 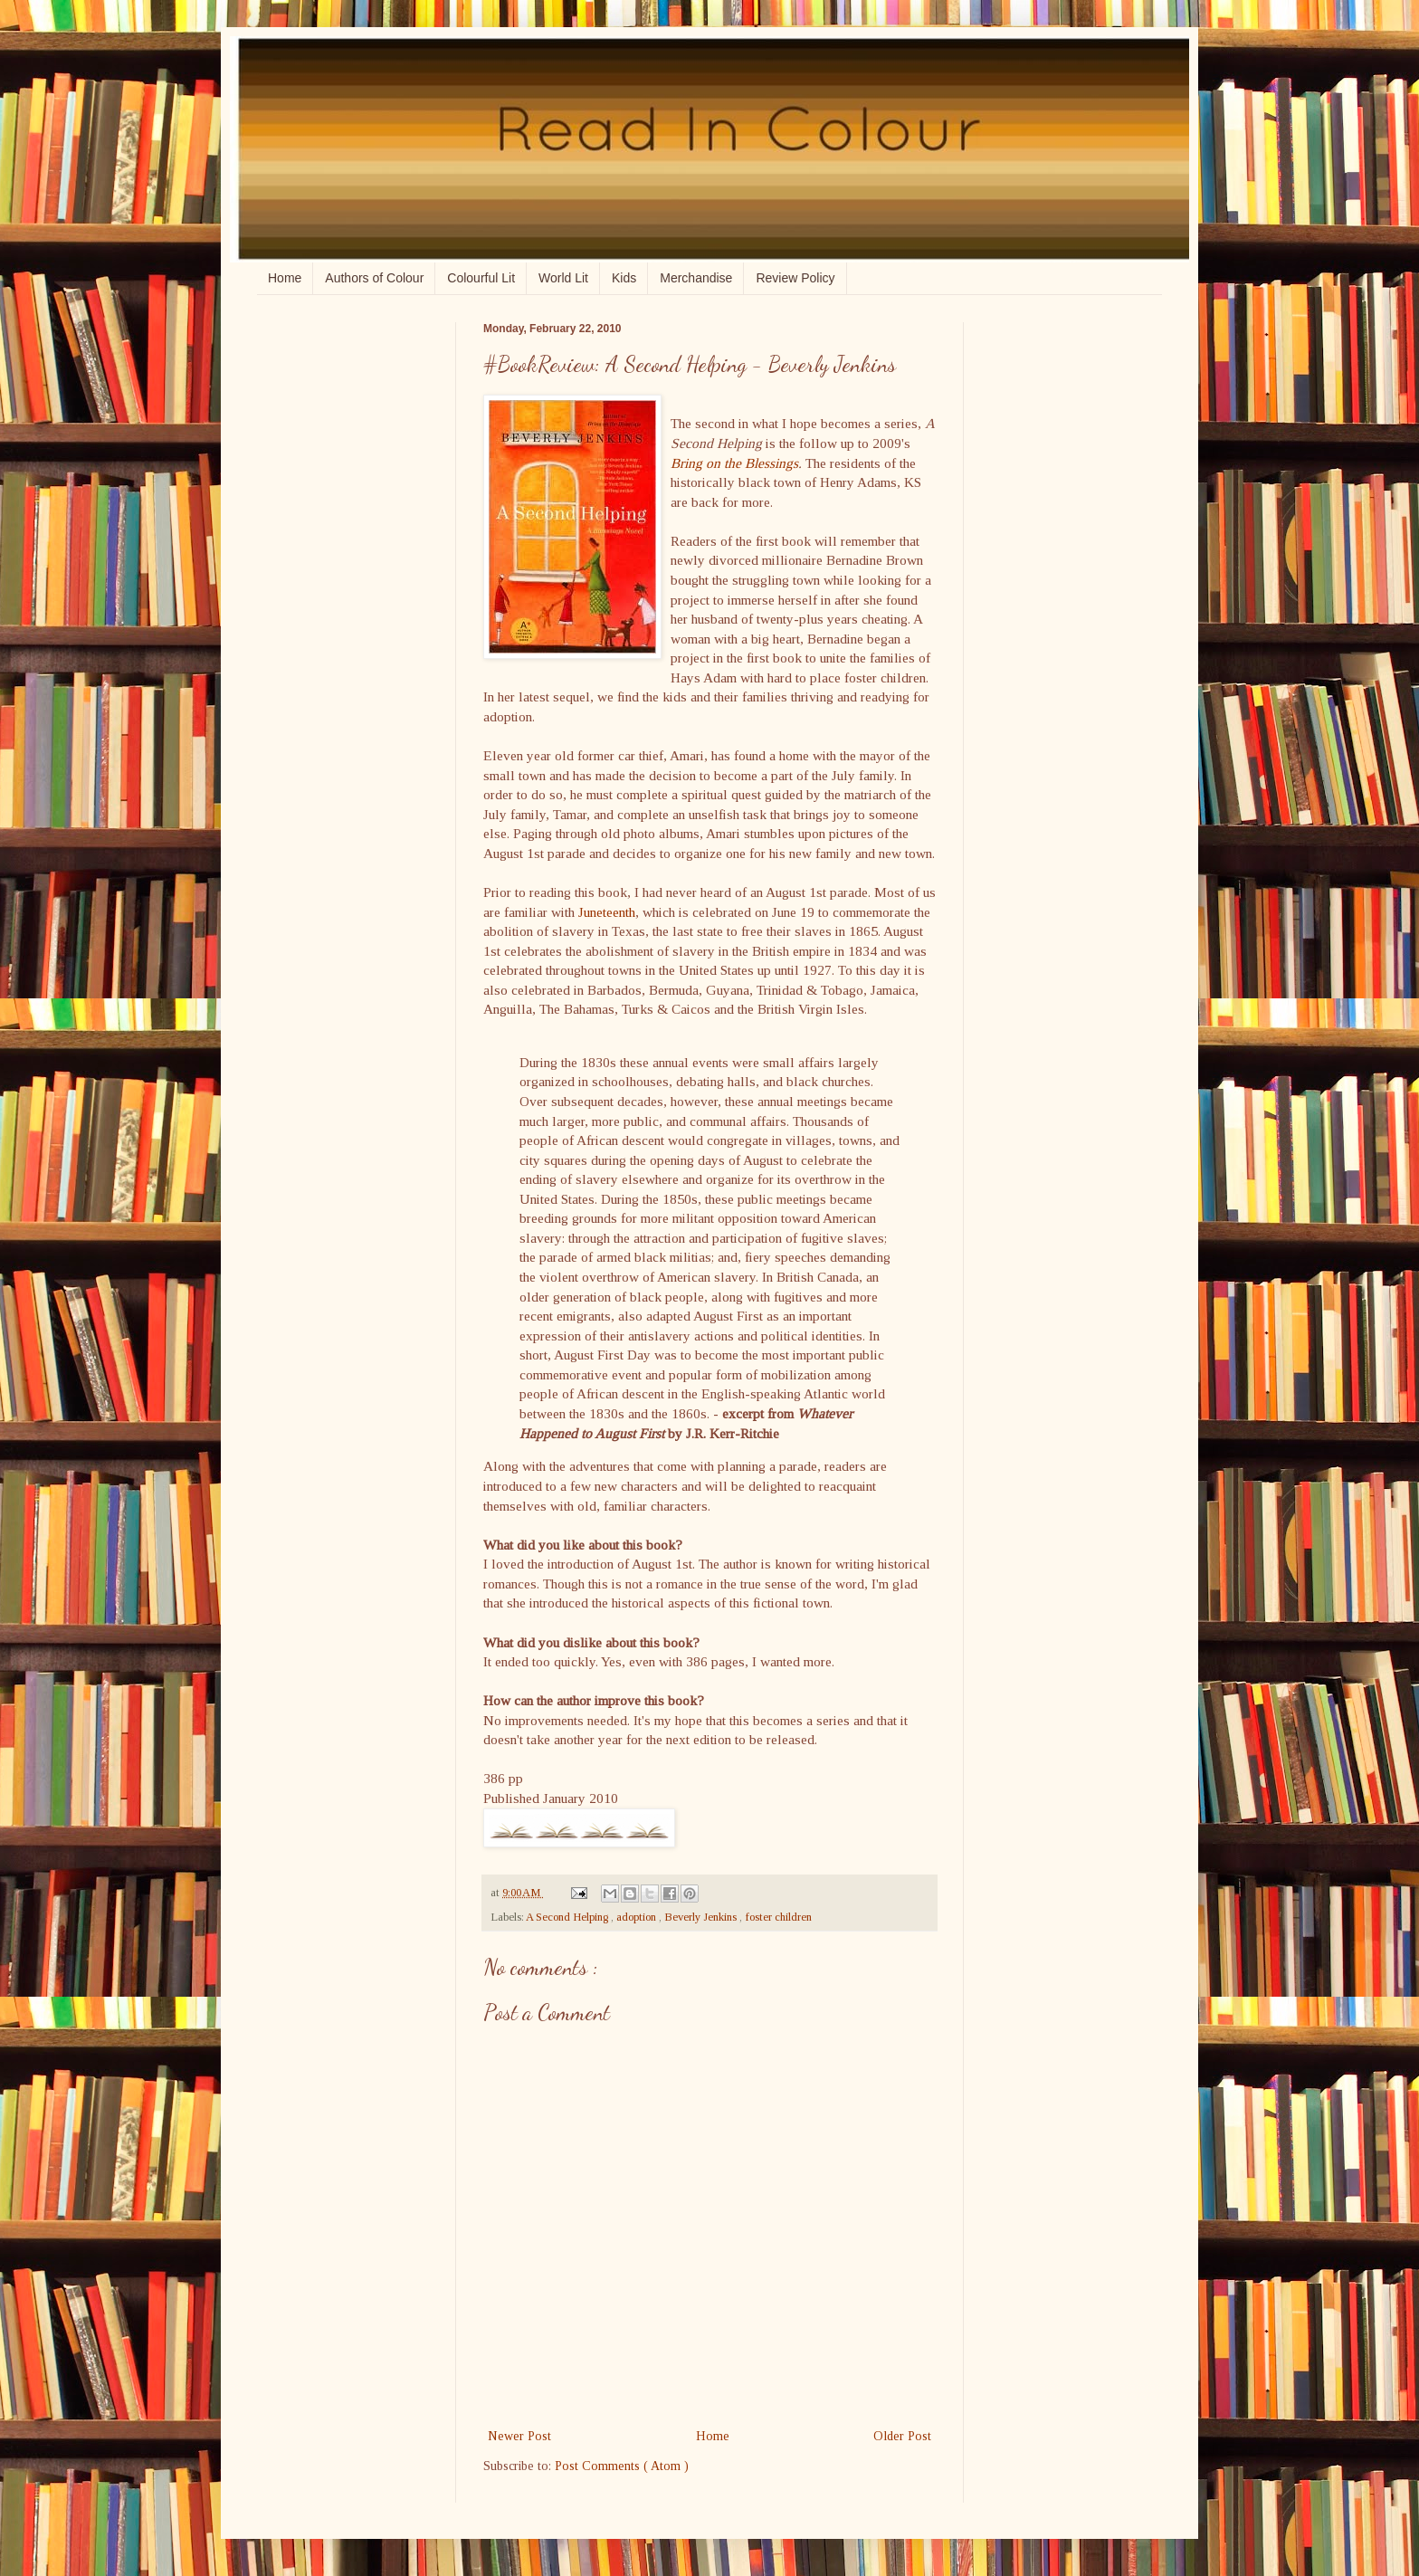 I want to click on Older Post, so click(x=902, y=2436).